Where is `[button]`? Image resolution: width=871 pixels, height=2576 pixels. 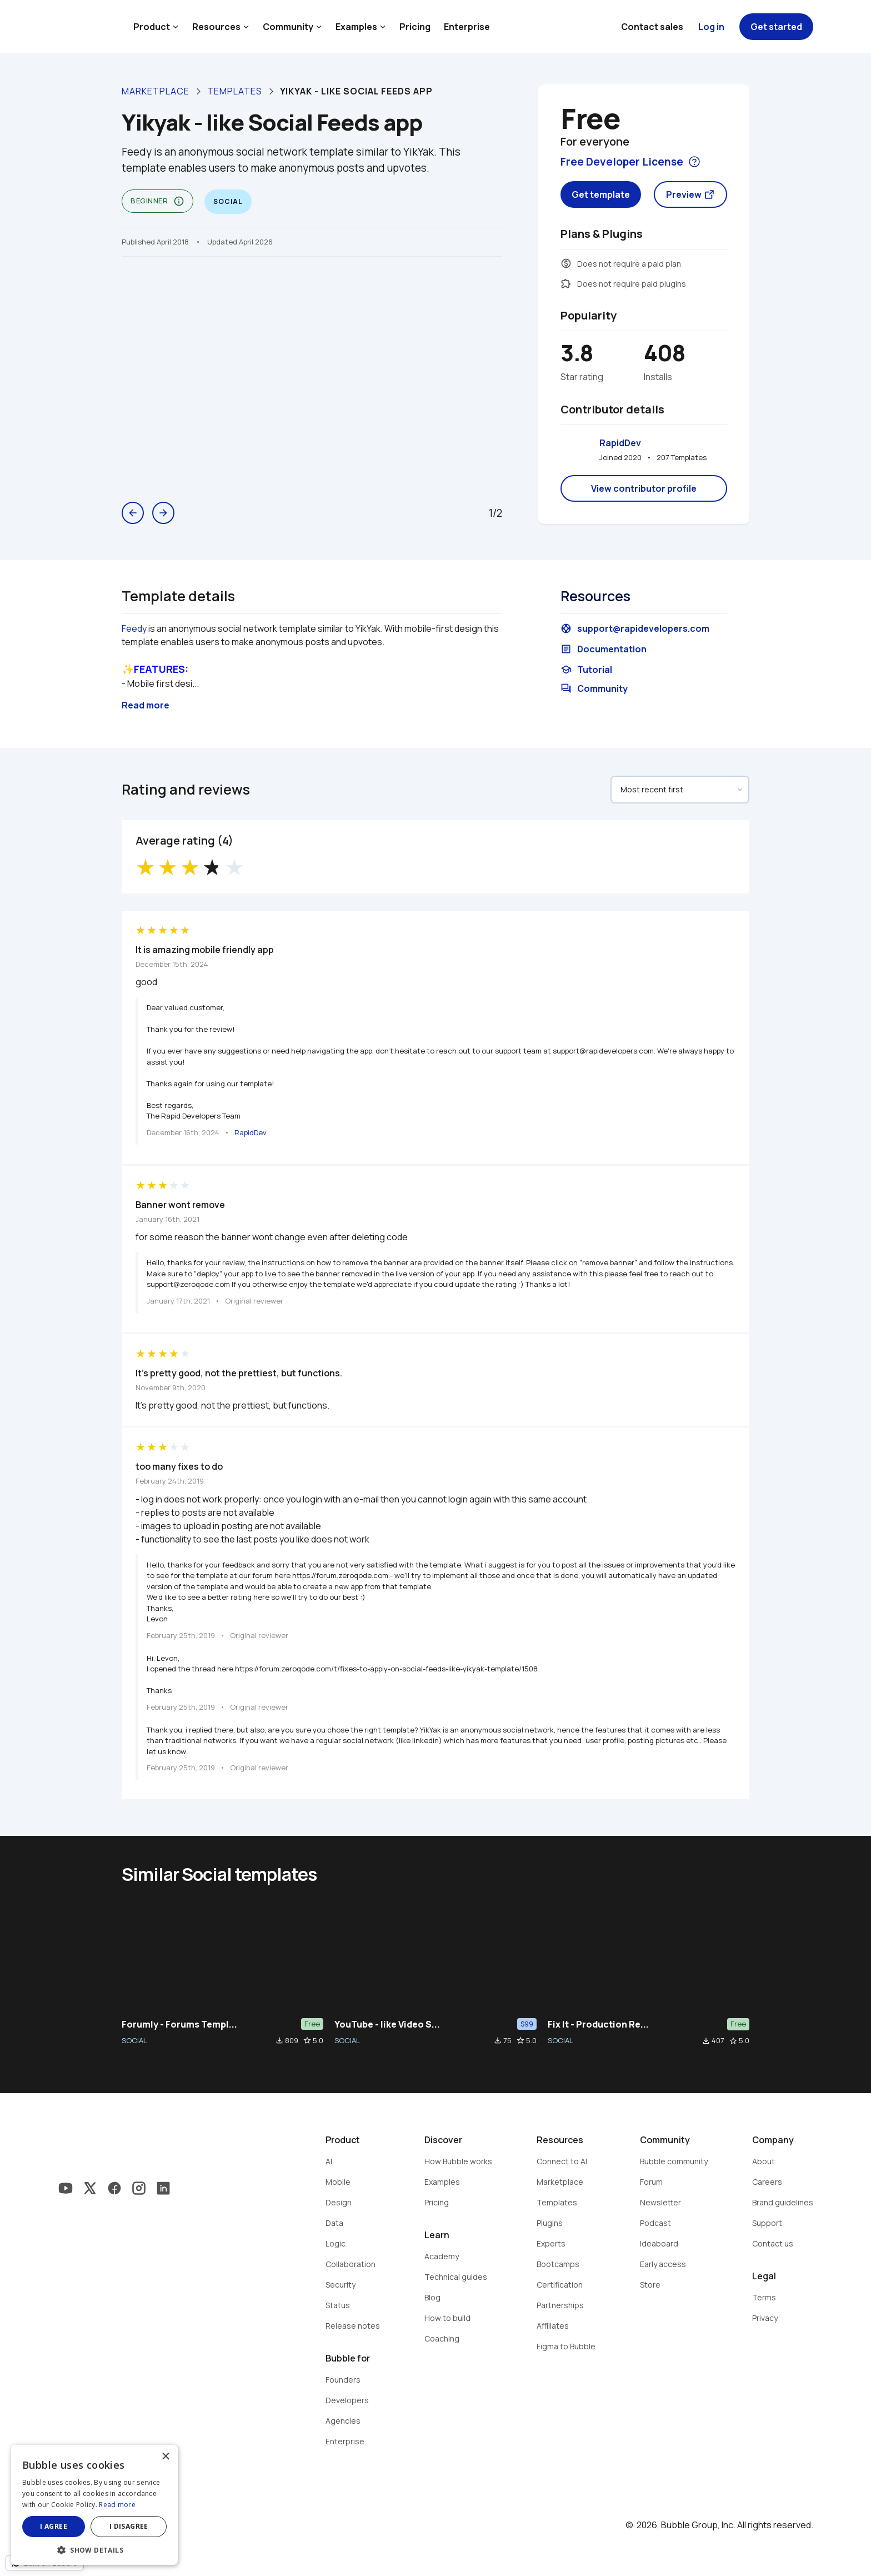
[button] is located at coordinates (94, 2549).